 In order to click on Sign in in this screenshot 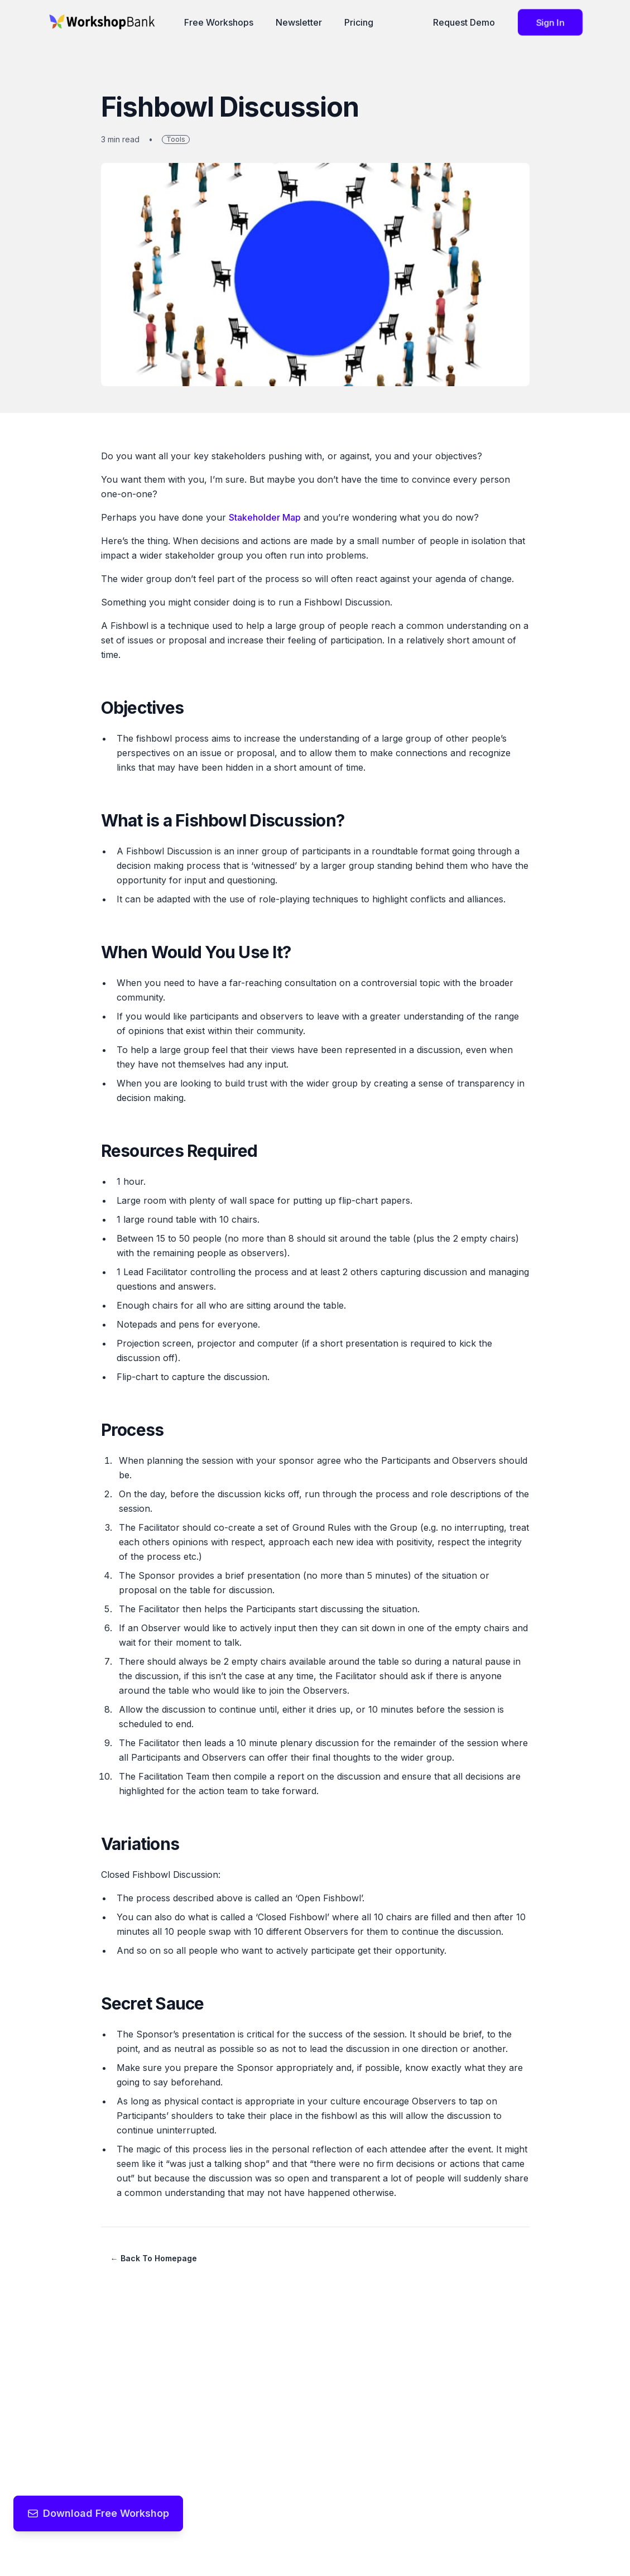, I will do `click(550, 22)`.